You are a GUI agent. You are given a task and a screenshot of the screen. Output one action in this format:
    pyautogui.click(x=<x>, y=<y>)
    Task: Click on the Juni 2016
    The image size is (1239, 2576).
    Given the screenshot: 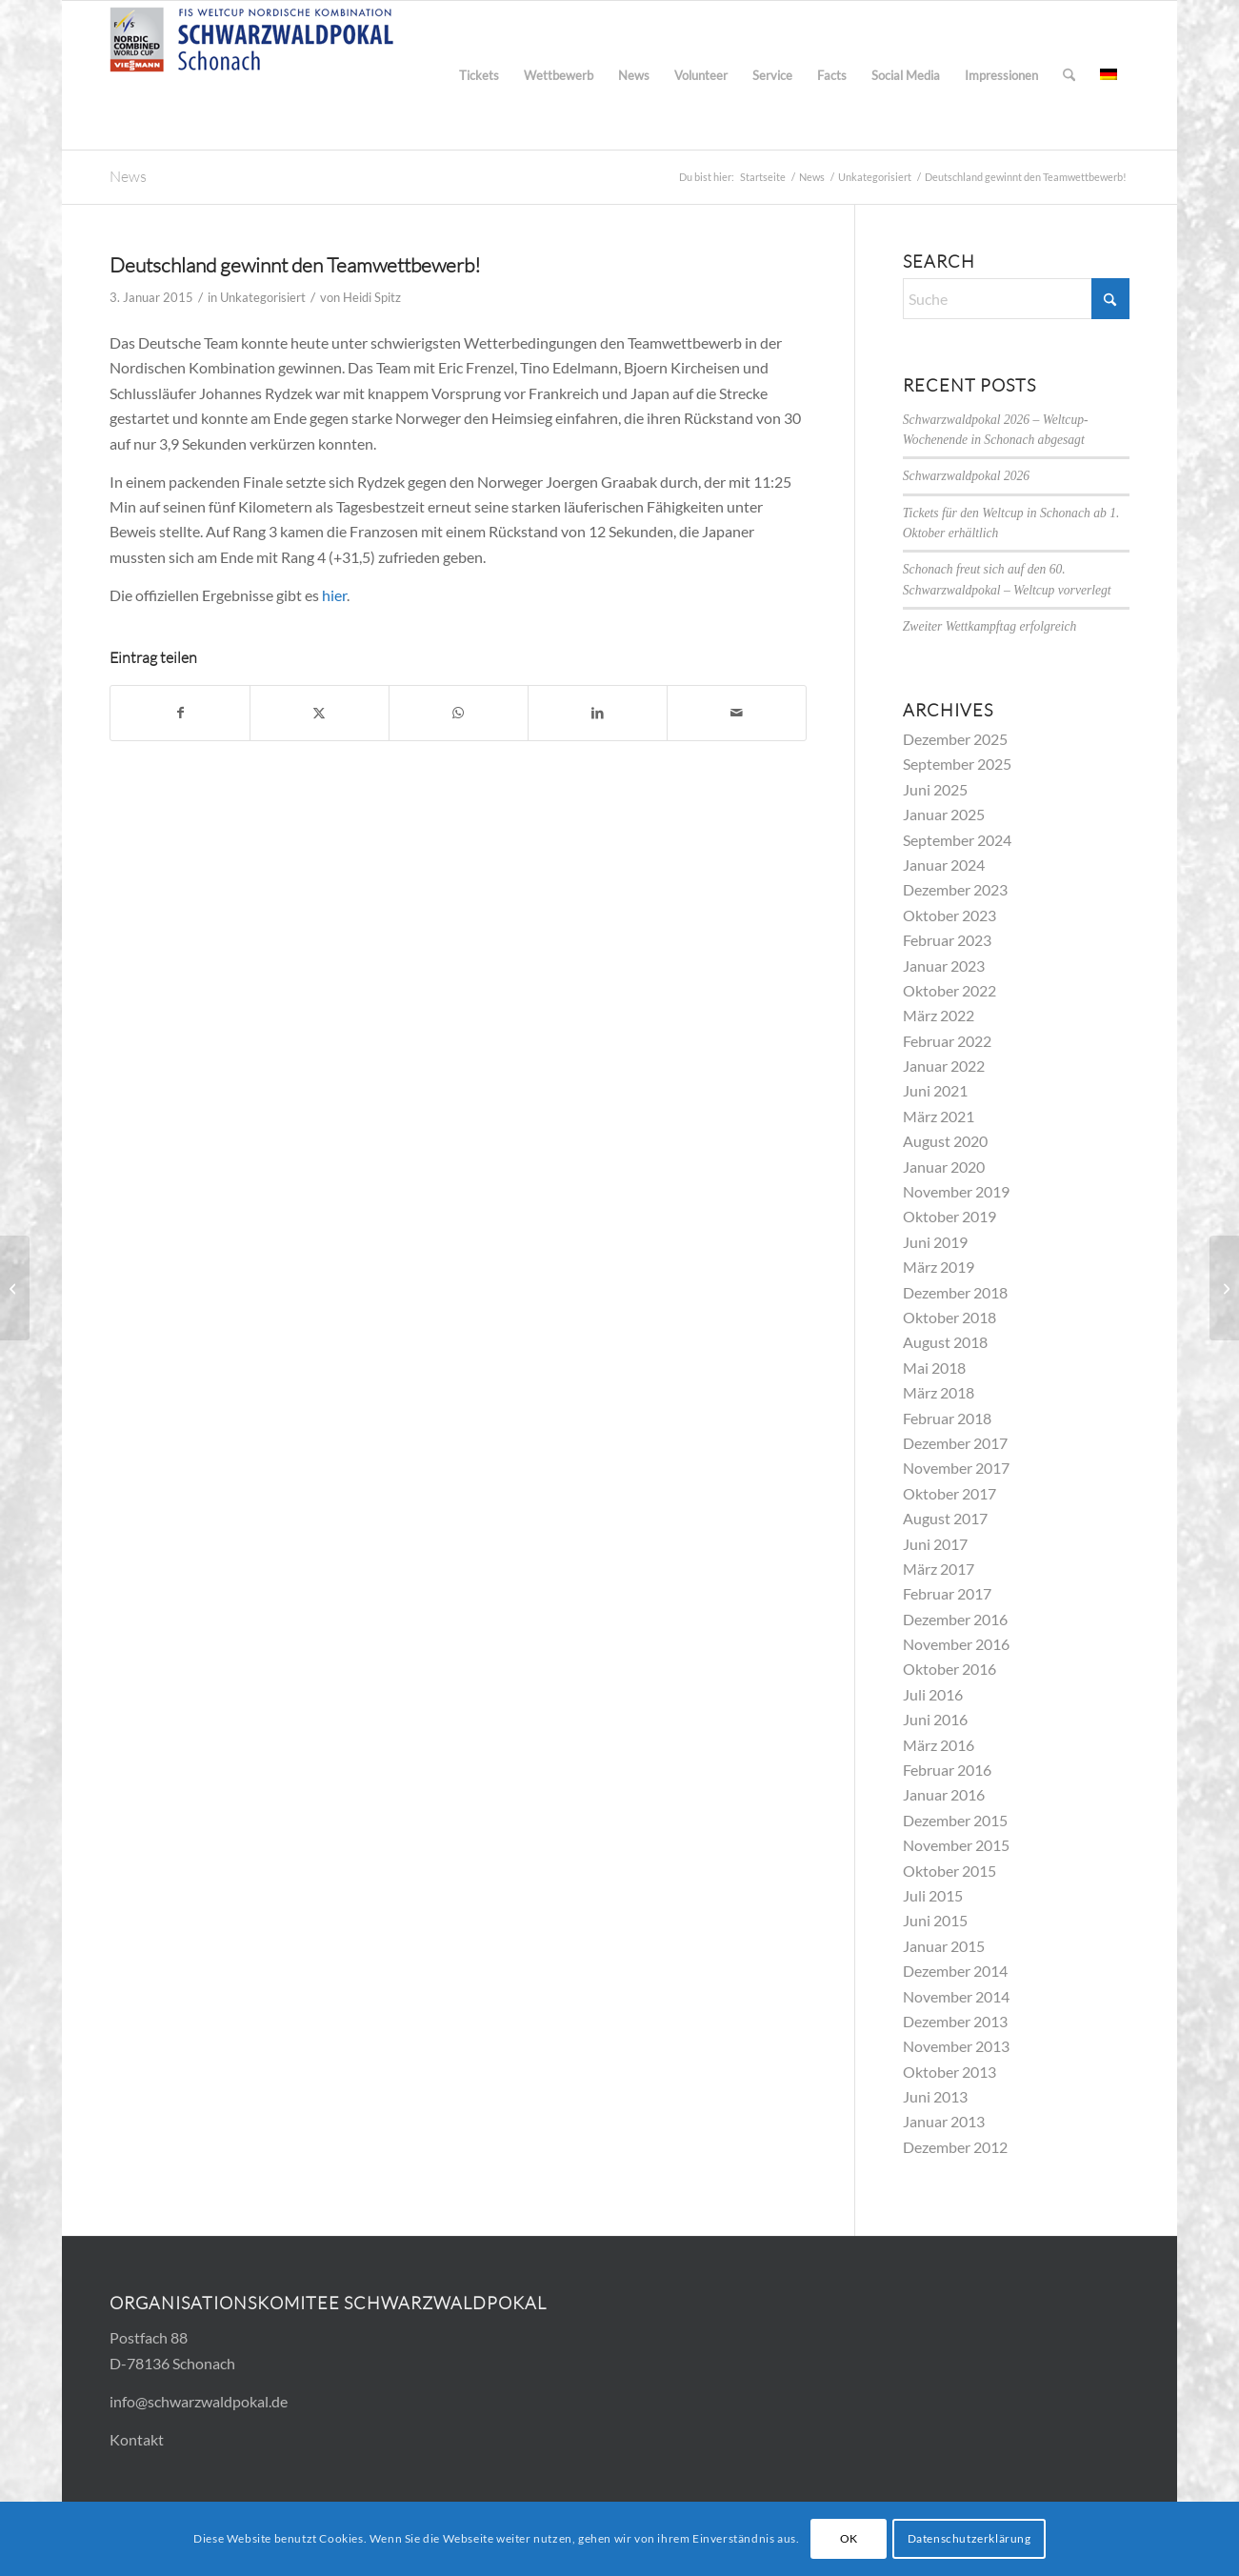 What is the action you would take?
    pyautogui.click(x=935, y=1719)
    